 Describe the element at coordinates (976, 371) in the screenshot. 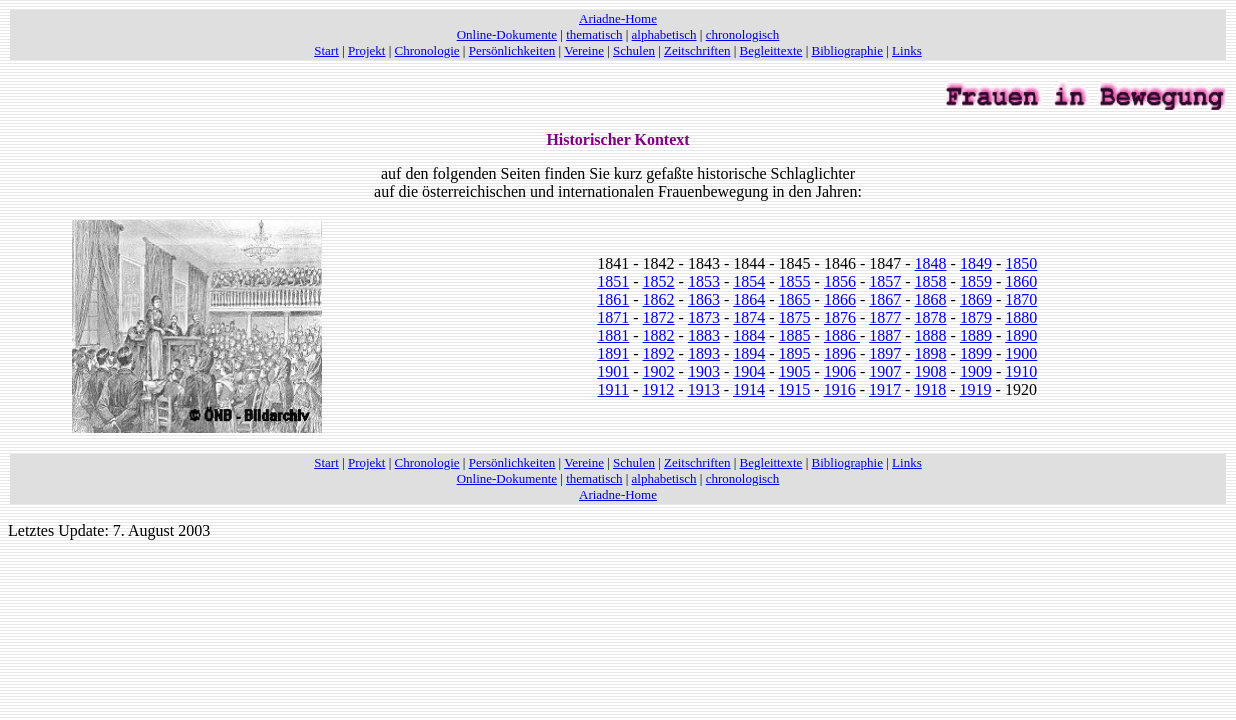

I see `1909` at that location.